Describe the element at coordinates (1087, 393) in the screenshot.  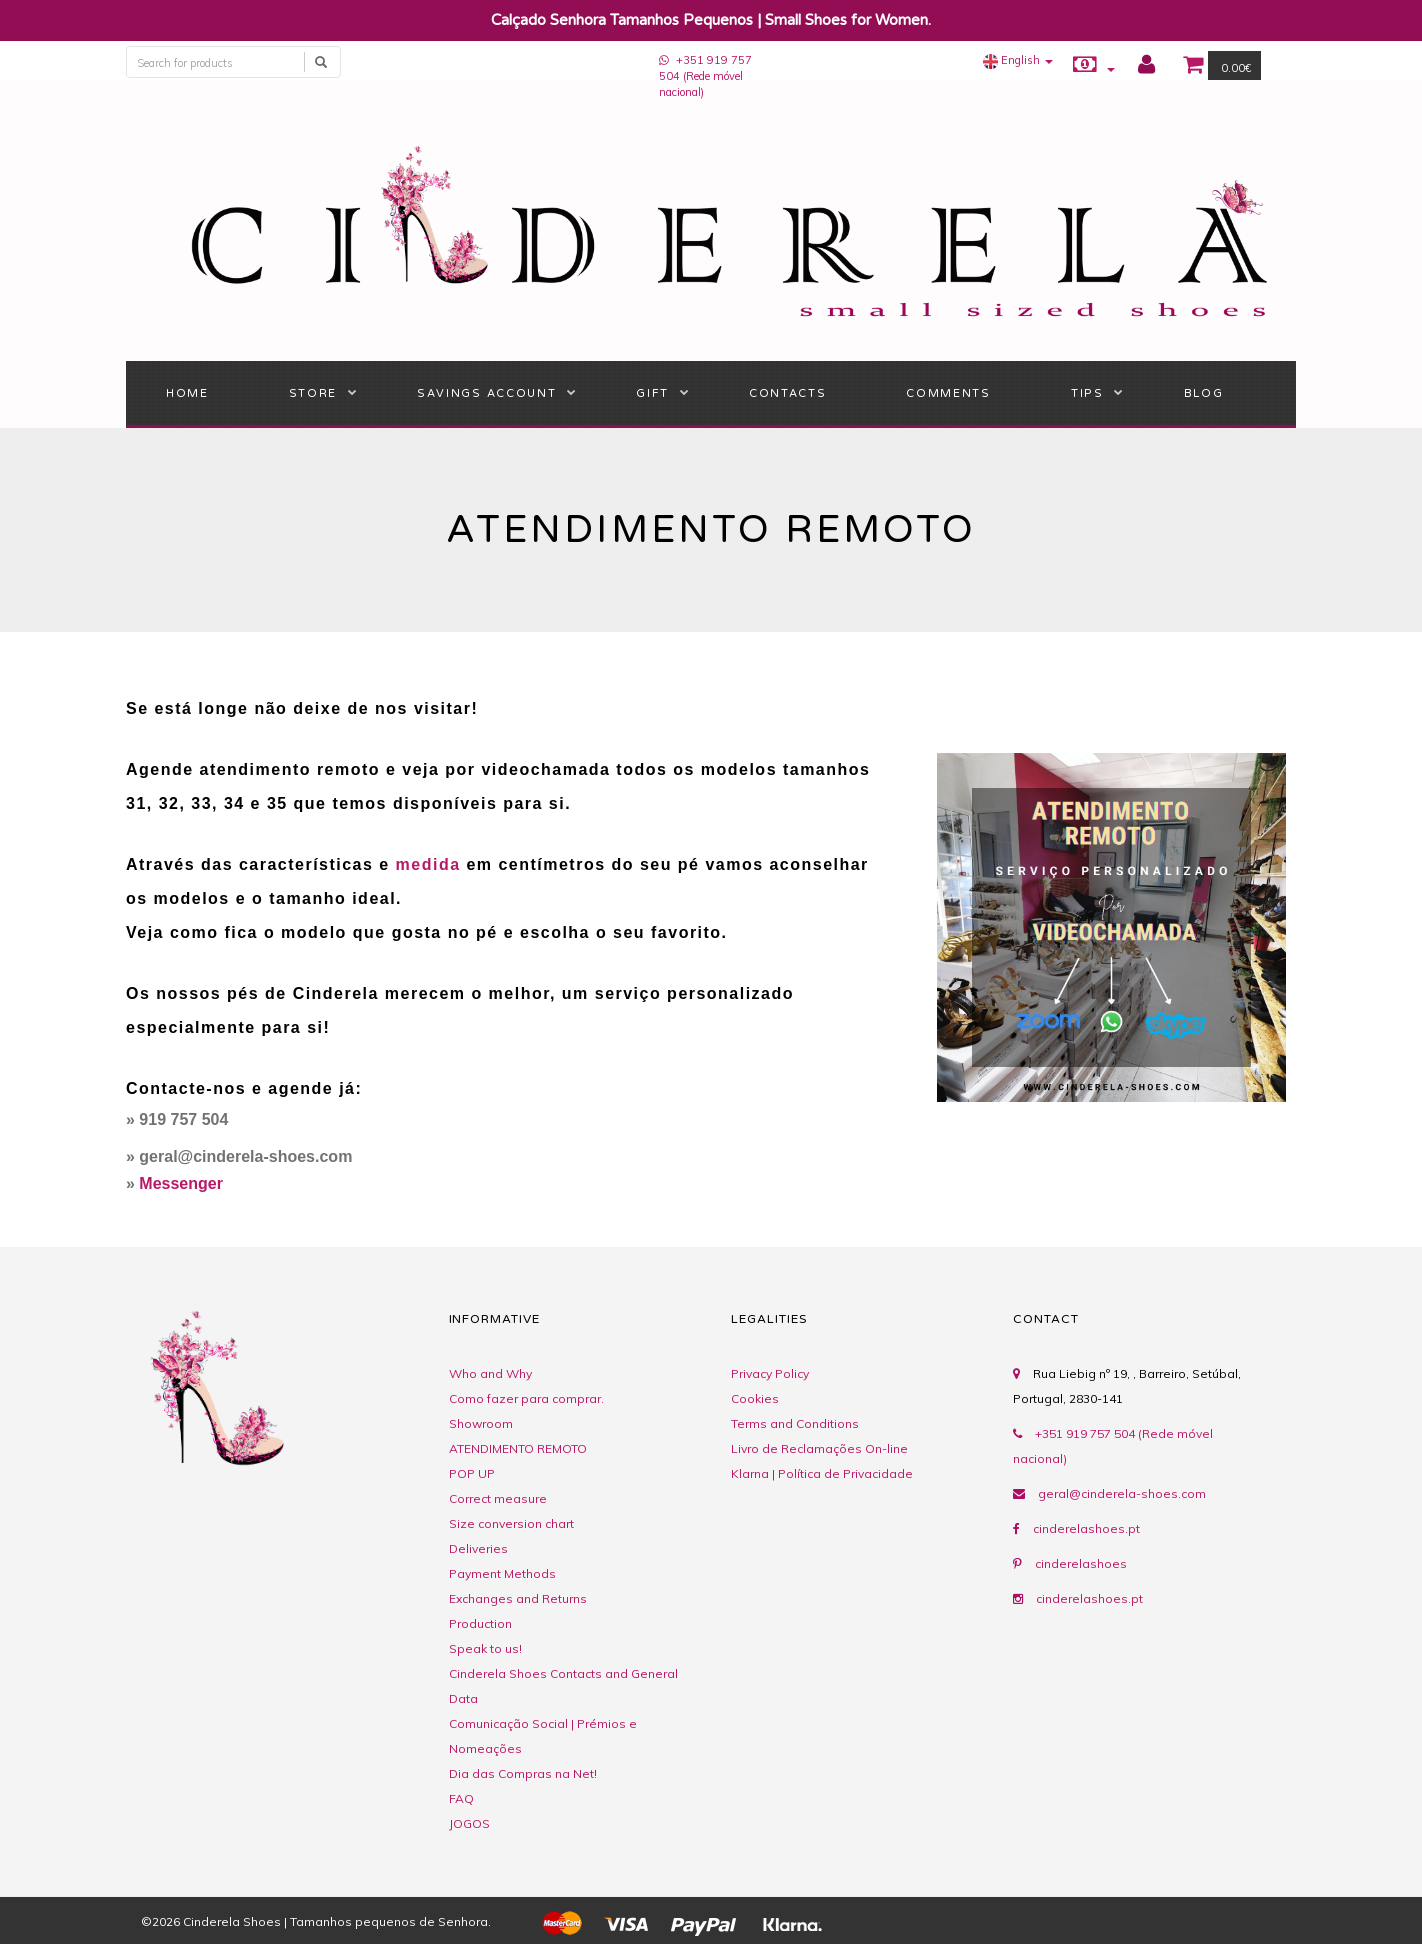
I see `Tips` at that location.